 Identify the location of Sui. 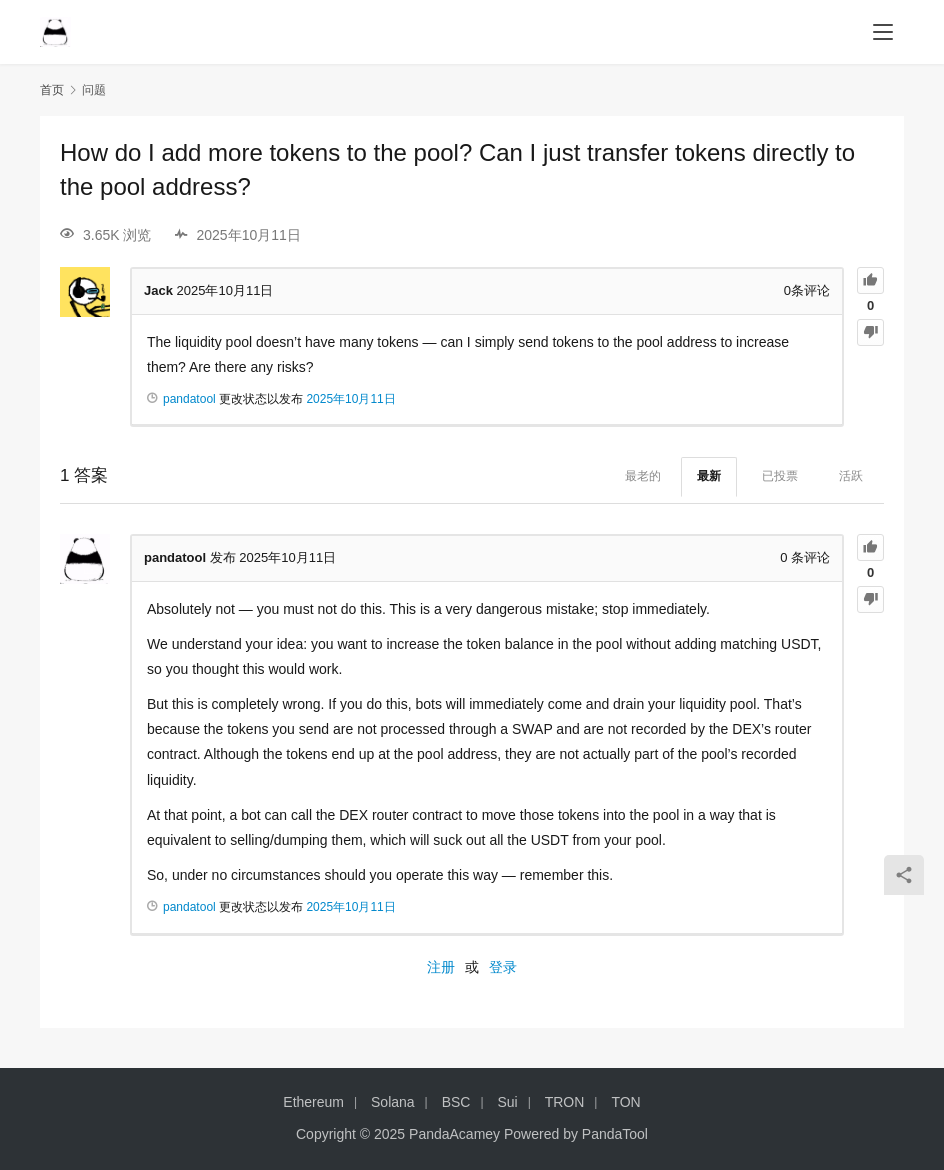
(507, 1102).